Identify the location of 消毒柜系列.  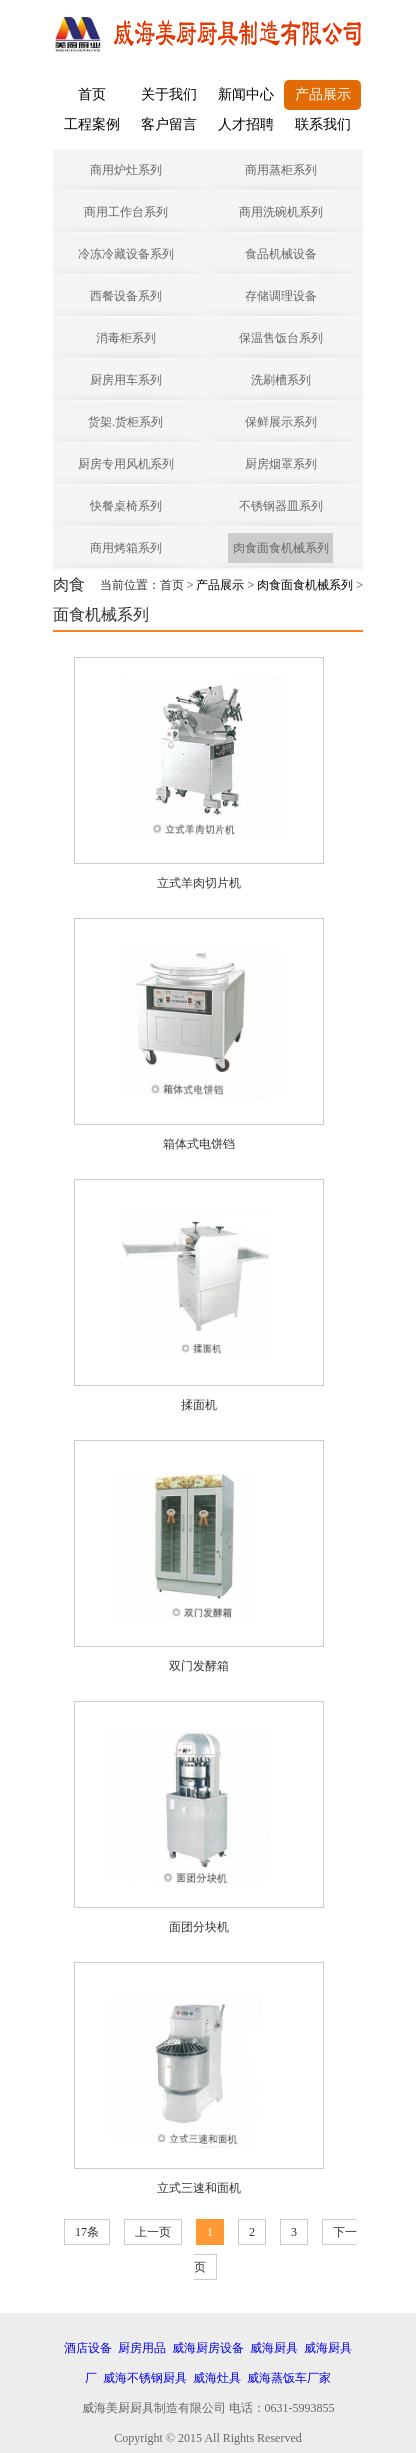
(126, 338).